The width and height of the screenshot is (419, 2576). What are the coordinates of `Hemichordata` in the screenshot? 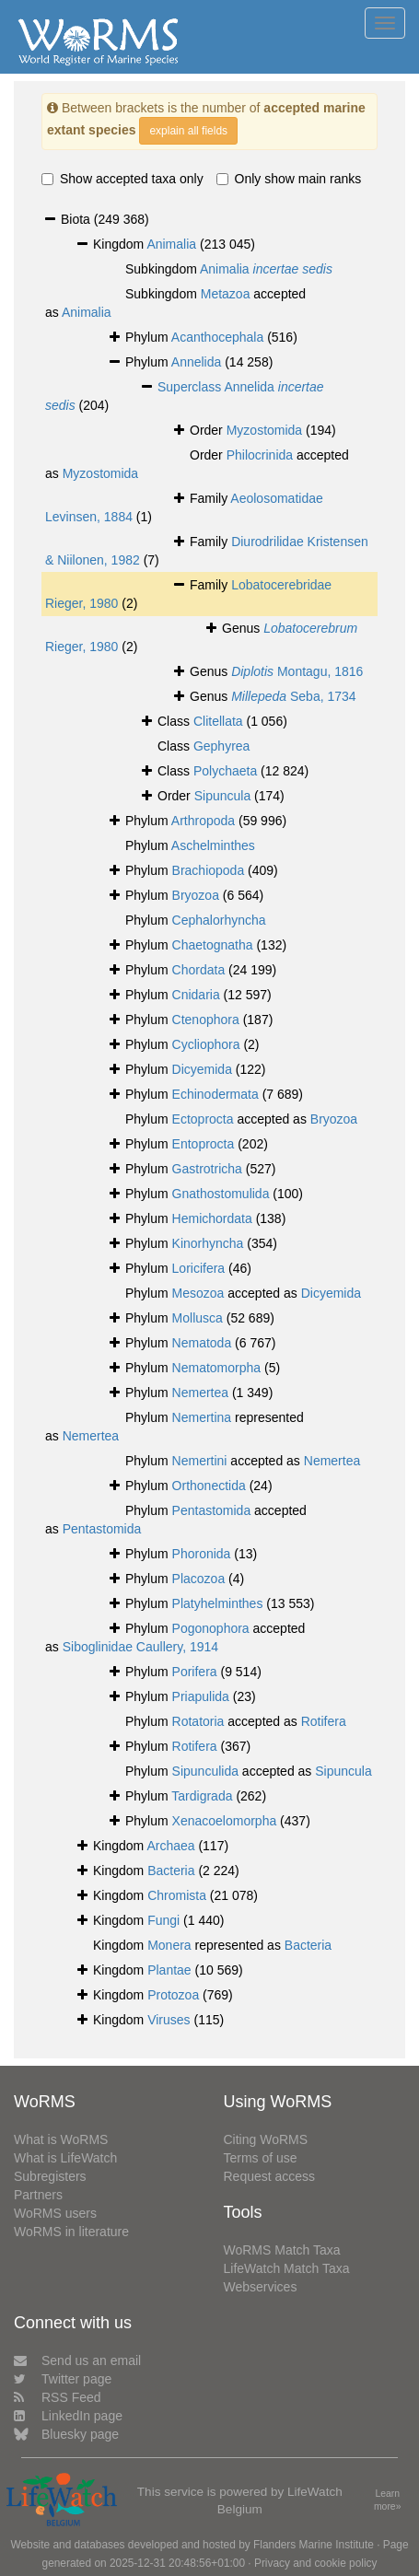 It's located at (212, 1218).